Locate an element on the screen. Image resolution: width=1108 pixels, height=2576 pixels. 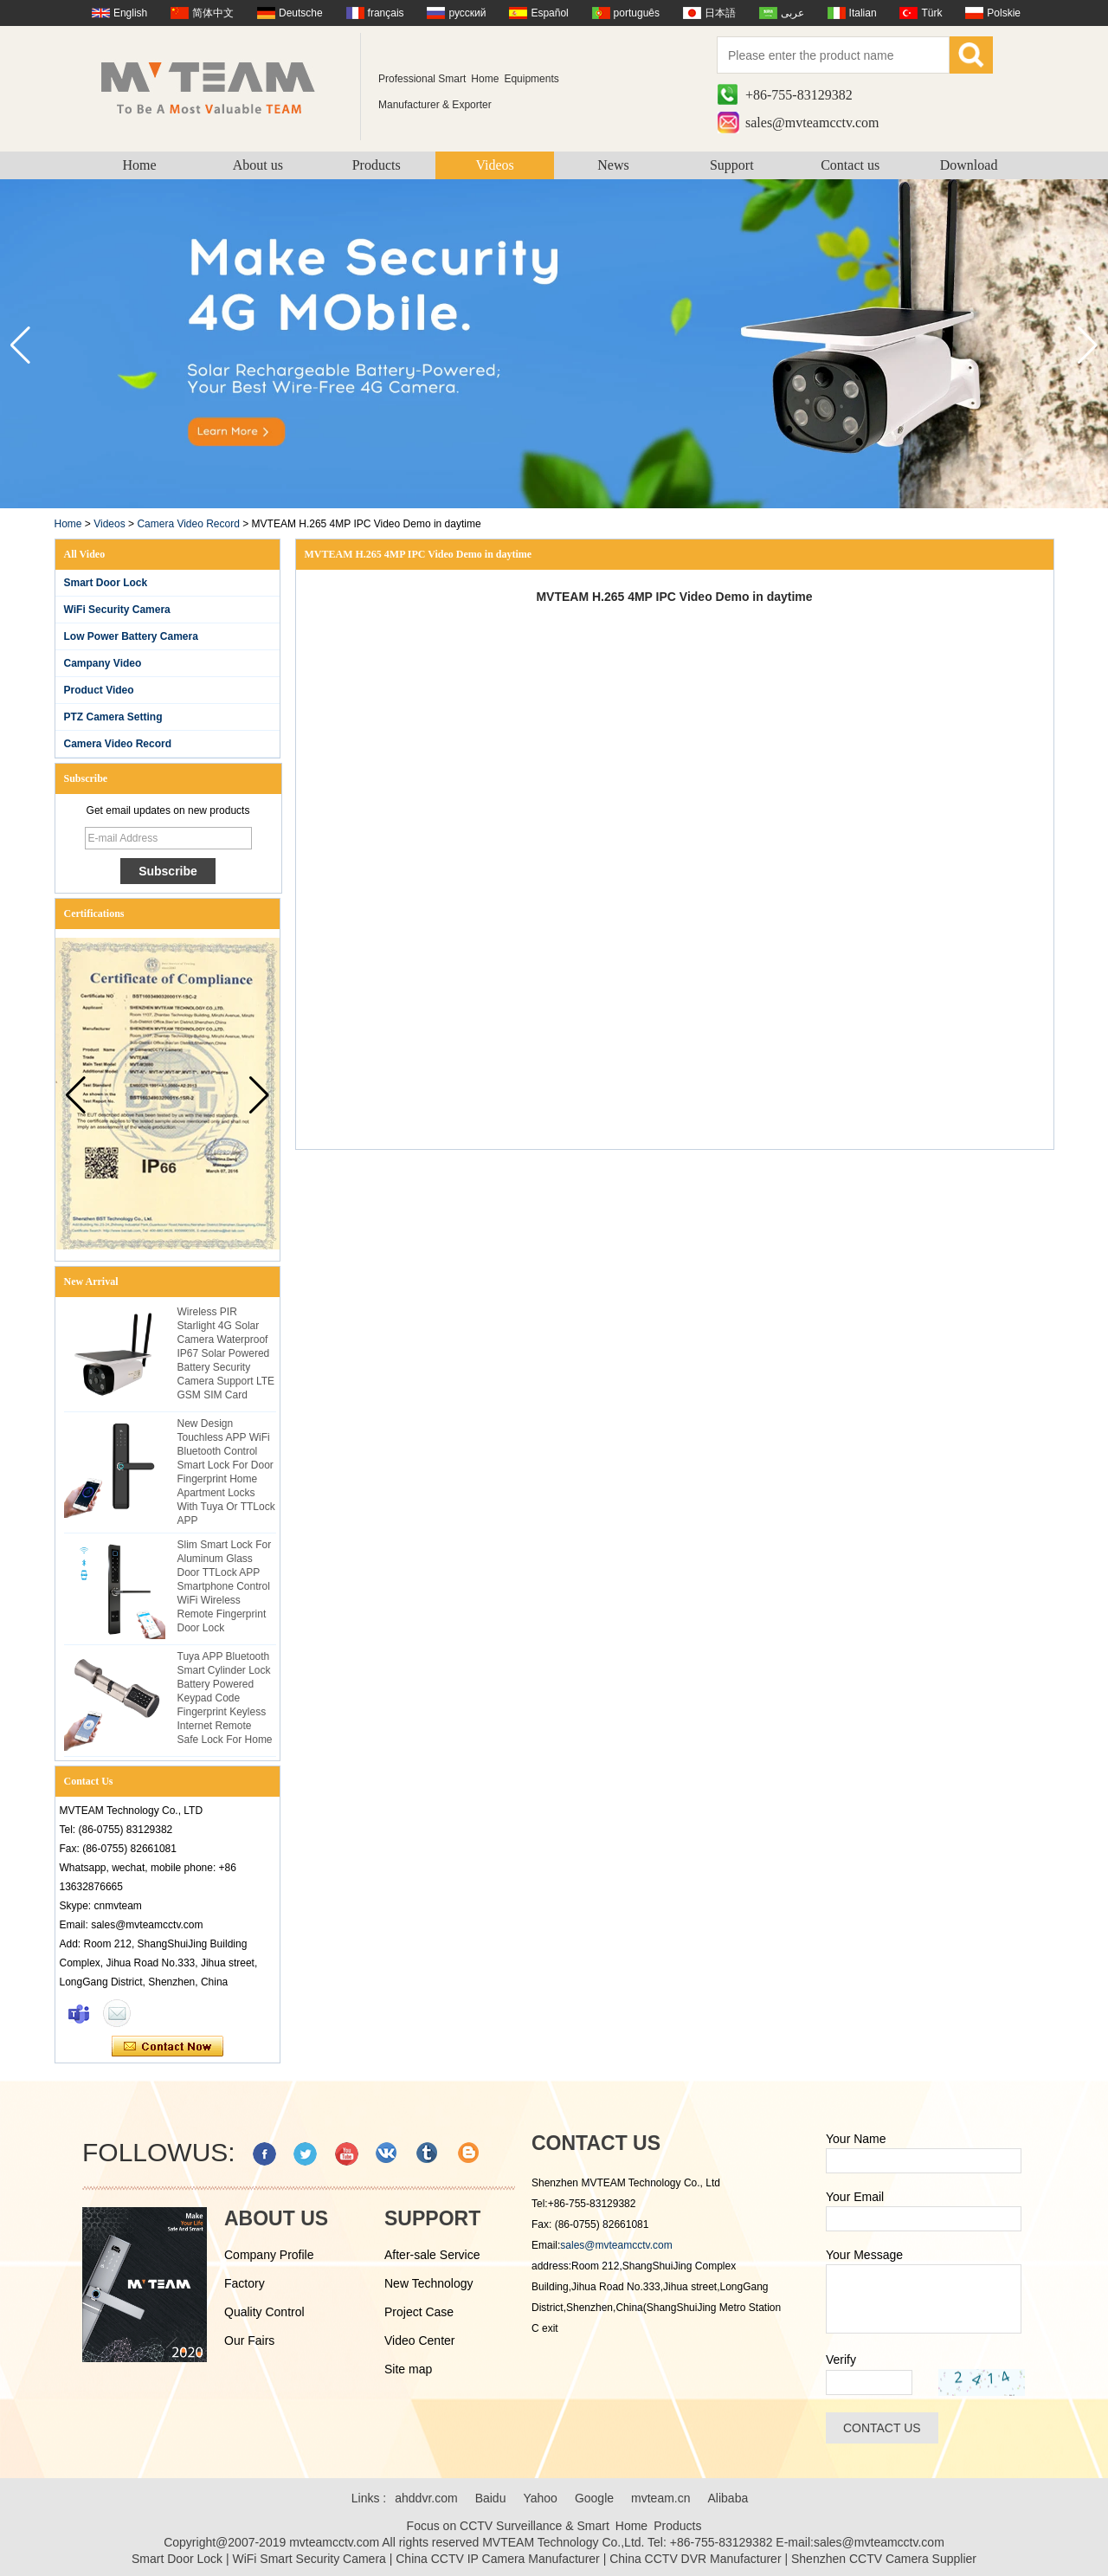
WiFi Security Camera is located at coordinates (117, 610).